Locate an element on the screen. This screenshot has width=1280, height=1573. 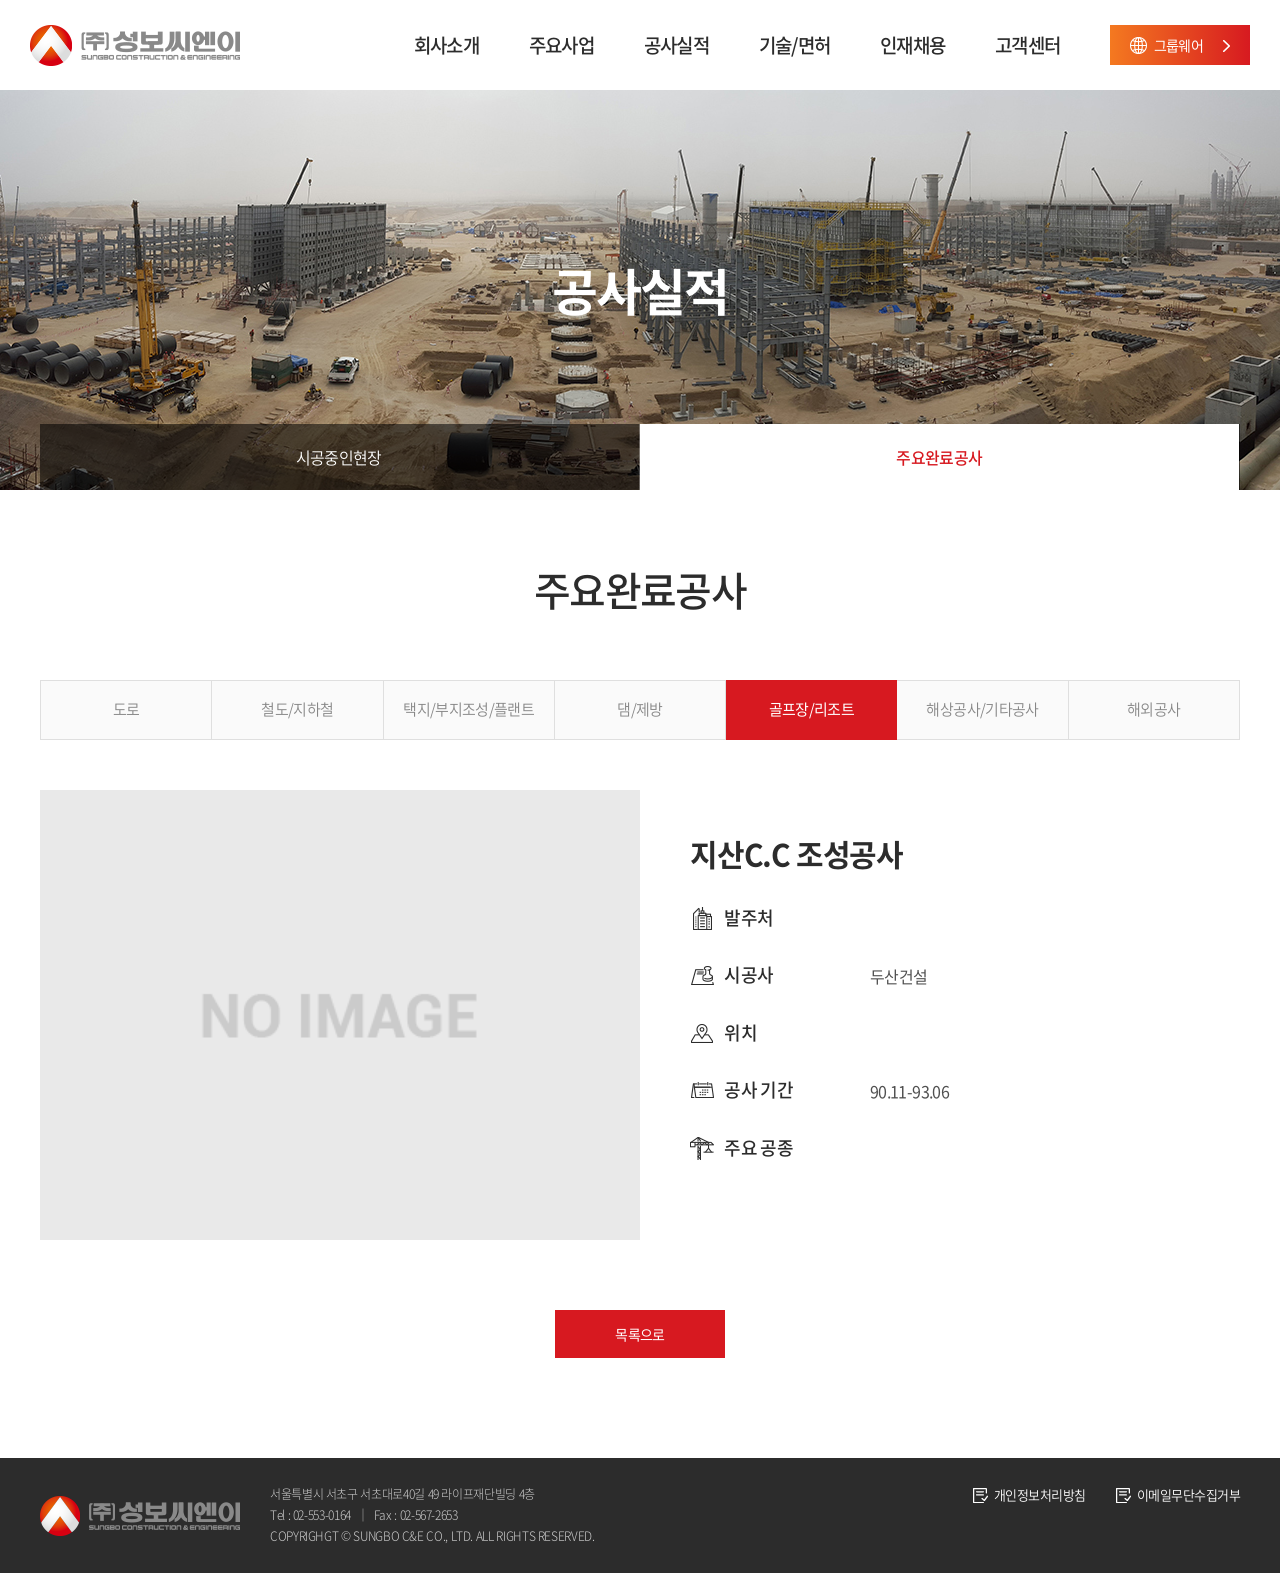
해상공사/기타공사 is located at coordinates (982, 709).